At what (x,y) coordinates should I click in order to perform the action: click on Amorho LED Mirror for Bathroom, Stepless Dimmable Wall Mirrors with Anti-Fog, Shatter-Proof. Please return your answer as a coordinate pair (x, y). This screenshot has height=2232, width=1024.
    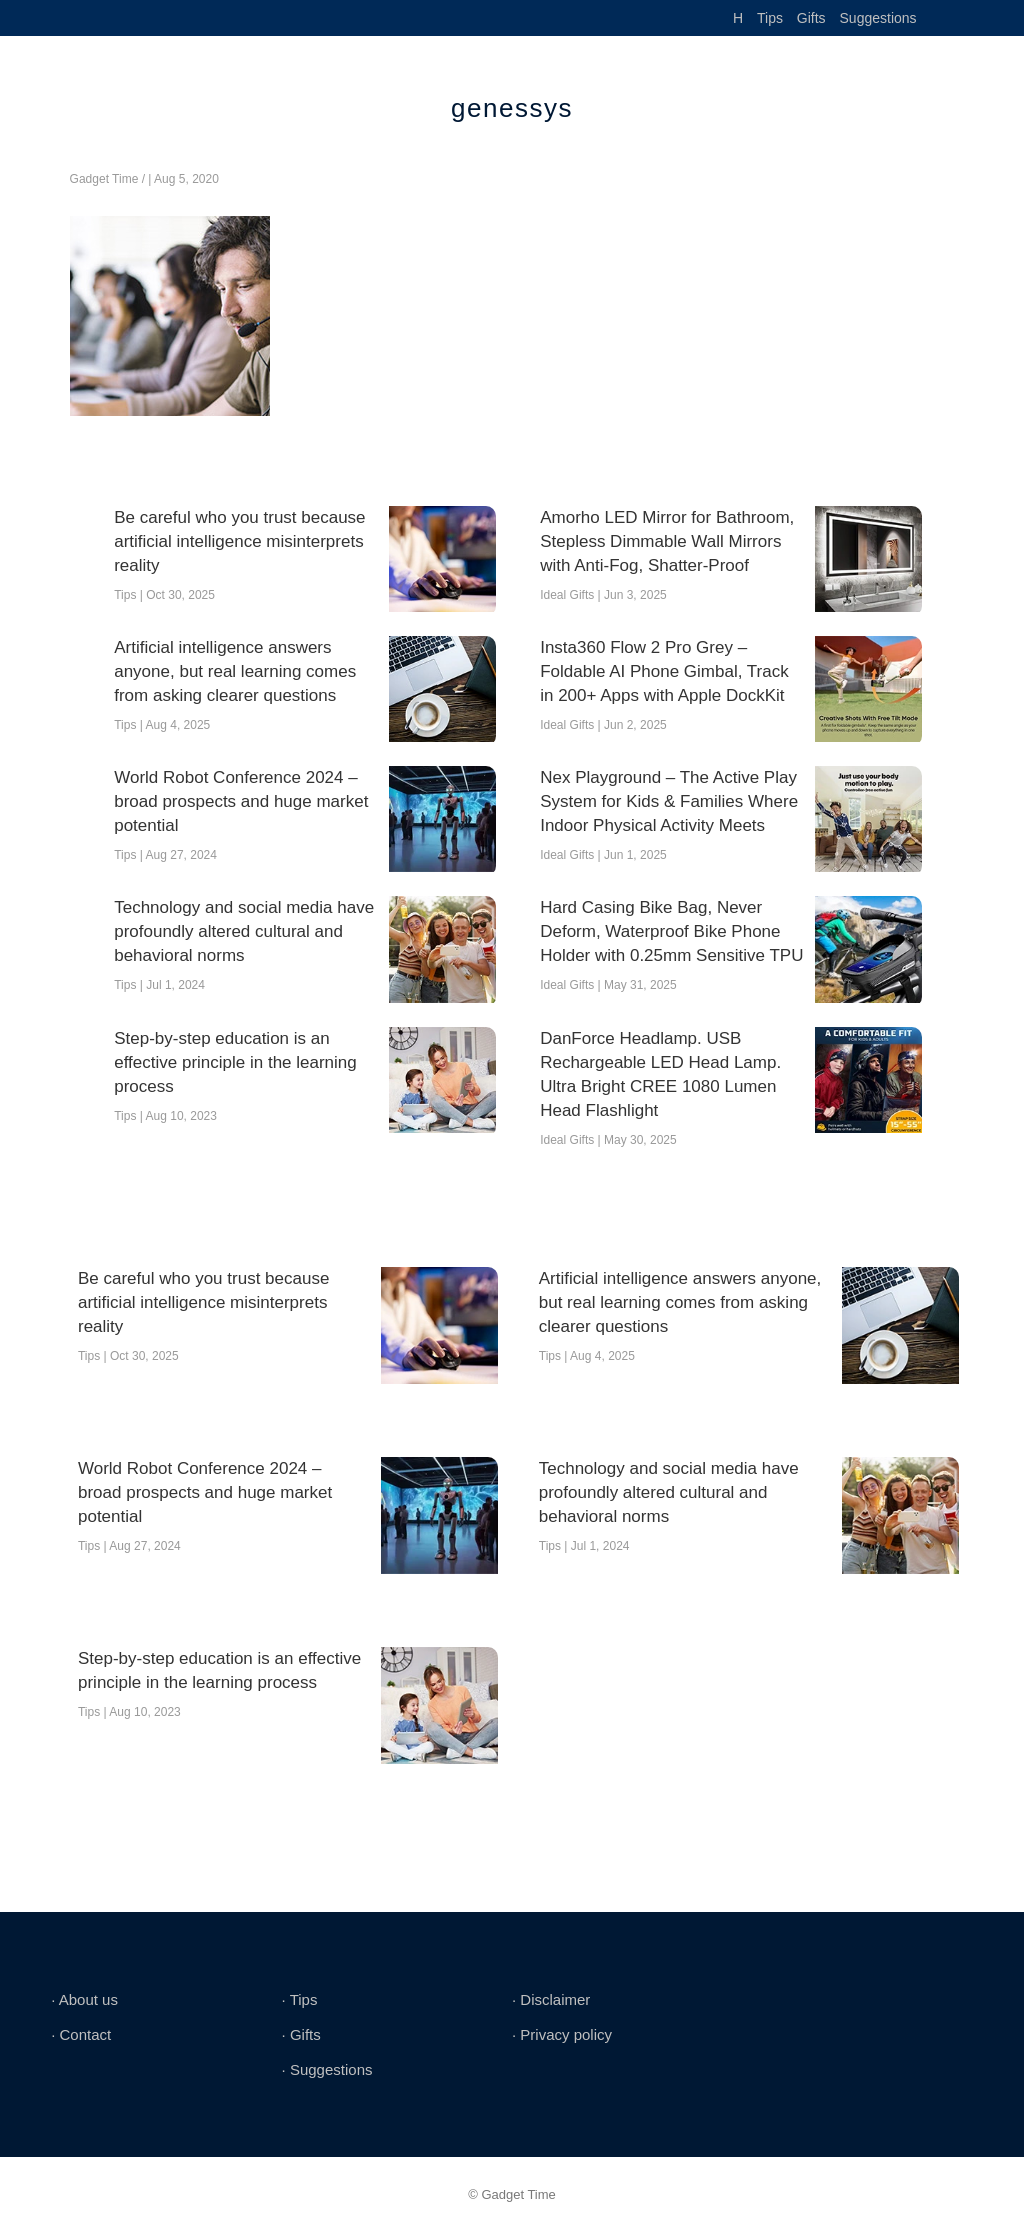
    Looking at the image, I should click on (667, 541).